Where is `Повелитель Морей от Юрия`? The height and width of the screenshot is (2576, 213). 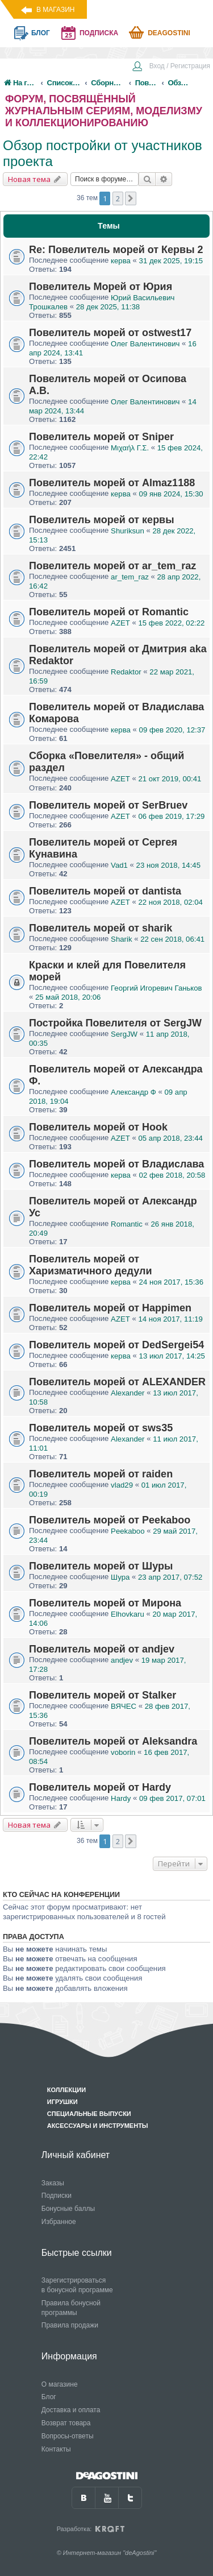 Повелитель Морей от Юрия is located at coordinates (100, 286).